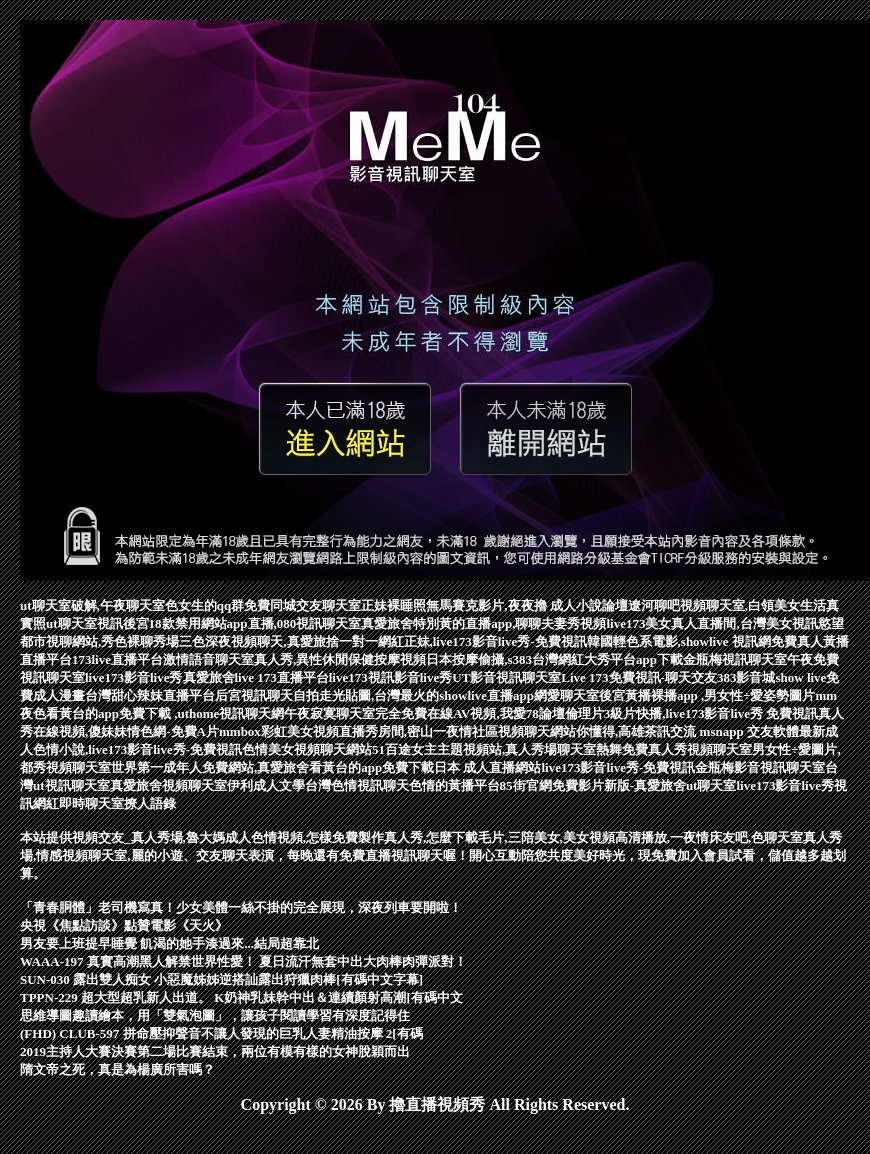 This screenshot has height=1154, width=870. What do you see at coordinates (760, 767) in the screenshot?
I see `金瓶梅影音視訊聊天室` at bounding box center [760, 767].